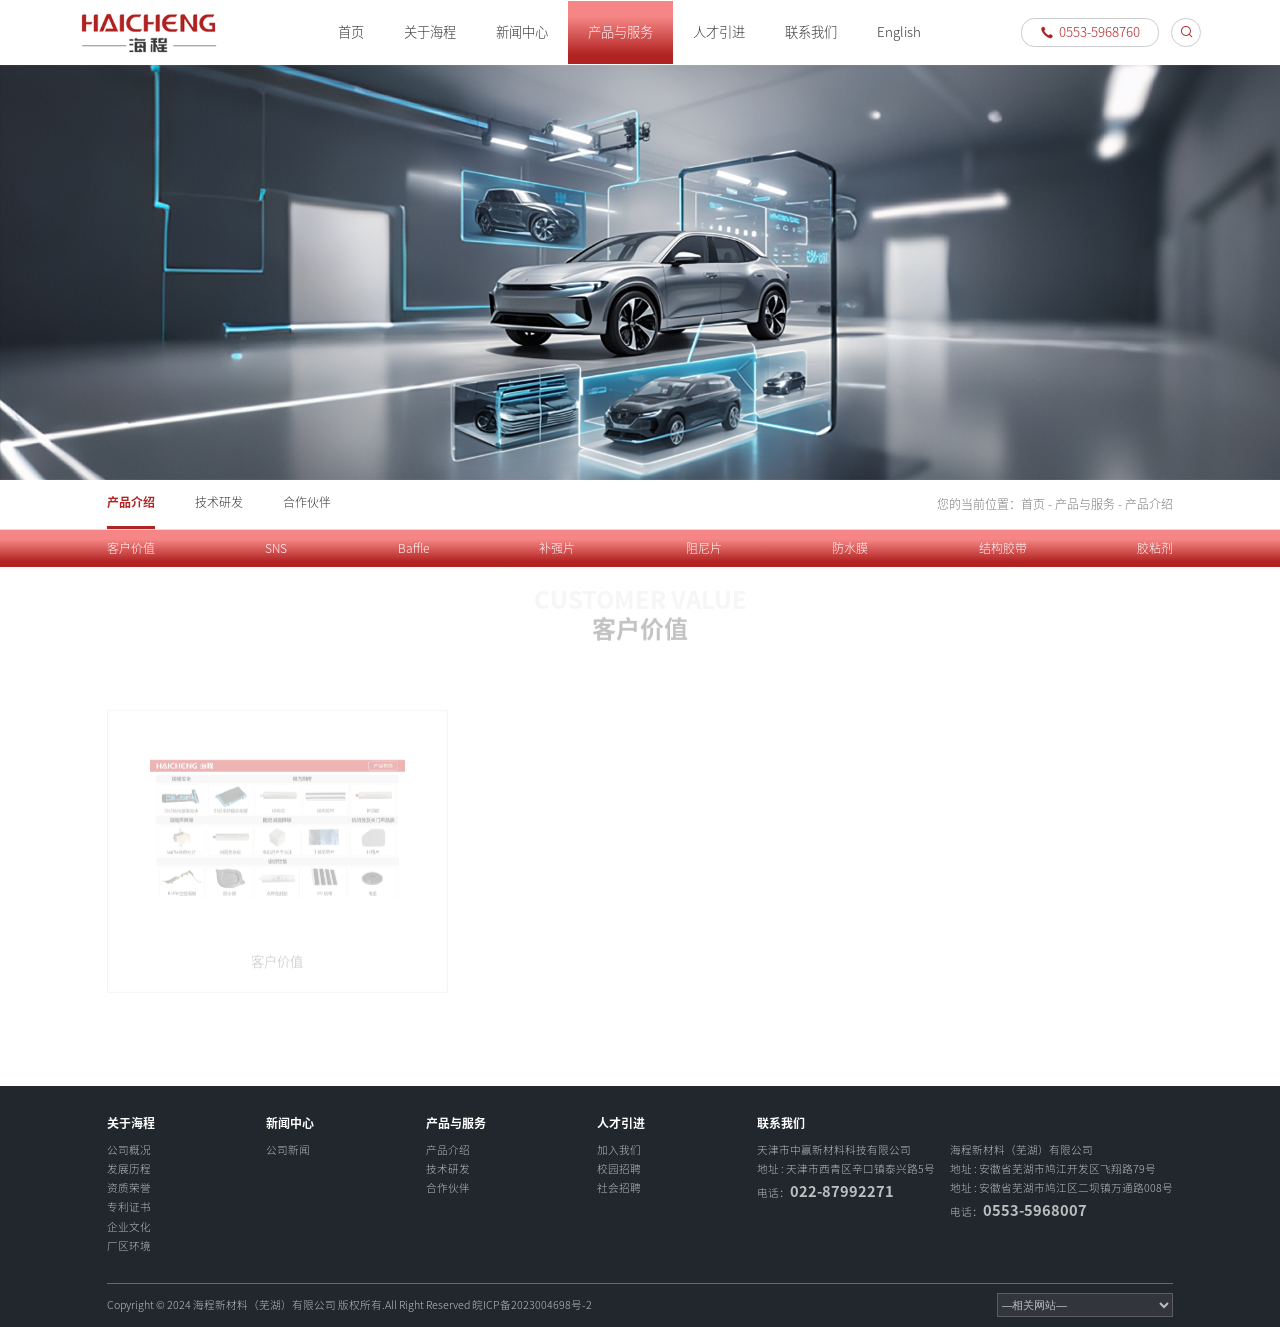 The image size is (1280, 1327). What do you see at coordinates (850, 548) in the screenshot?
I see `防水膜` at bounding box center [850, 548].